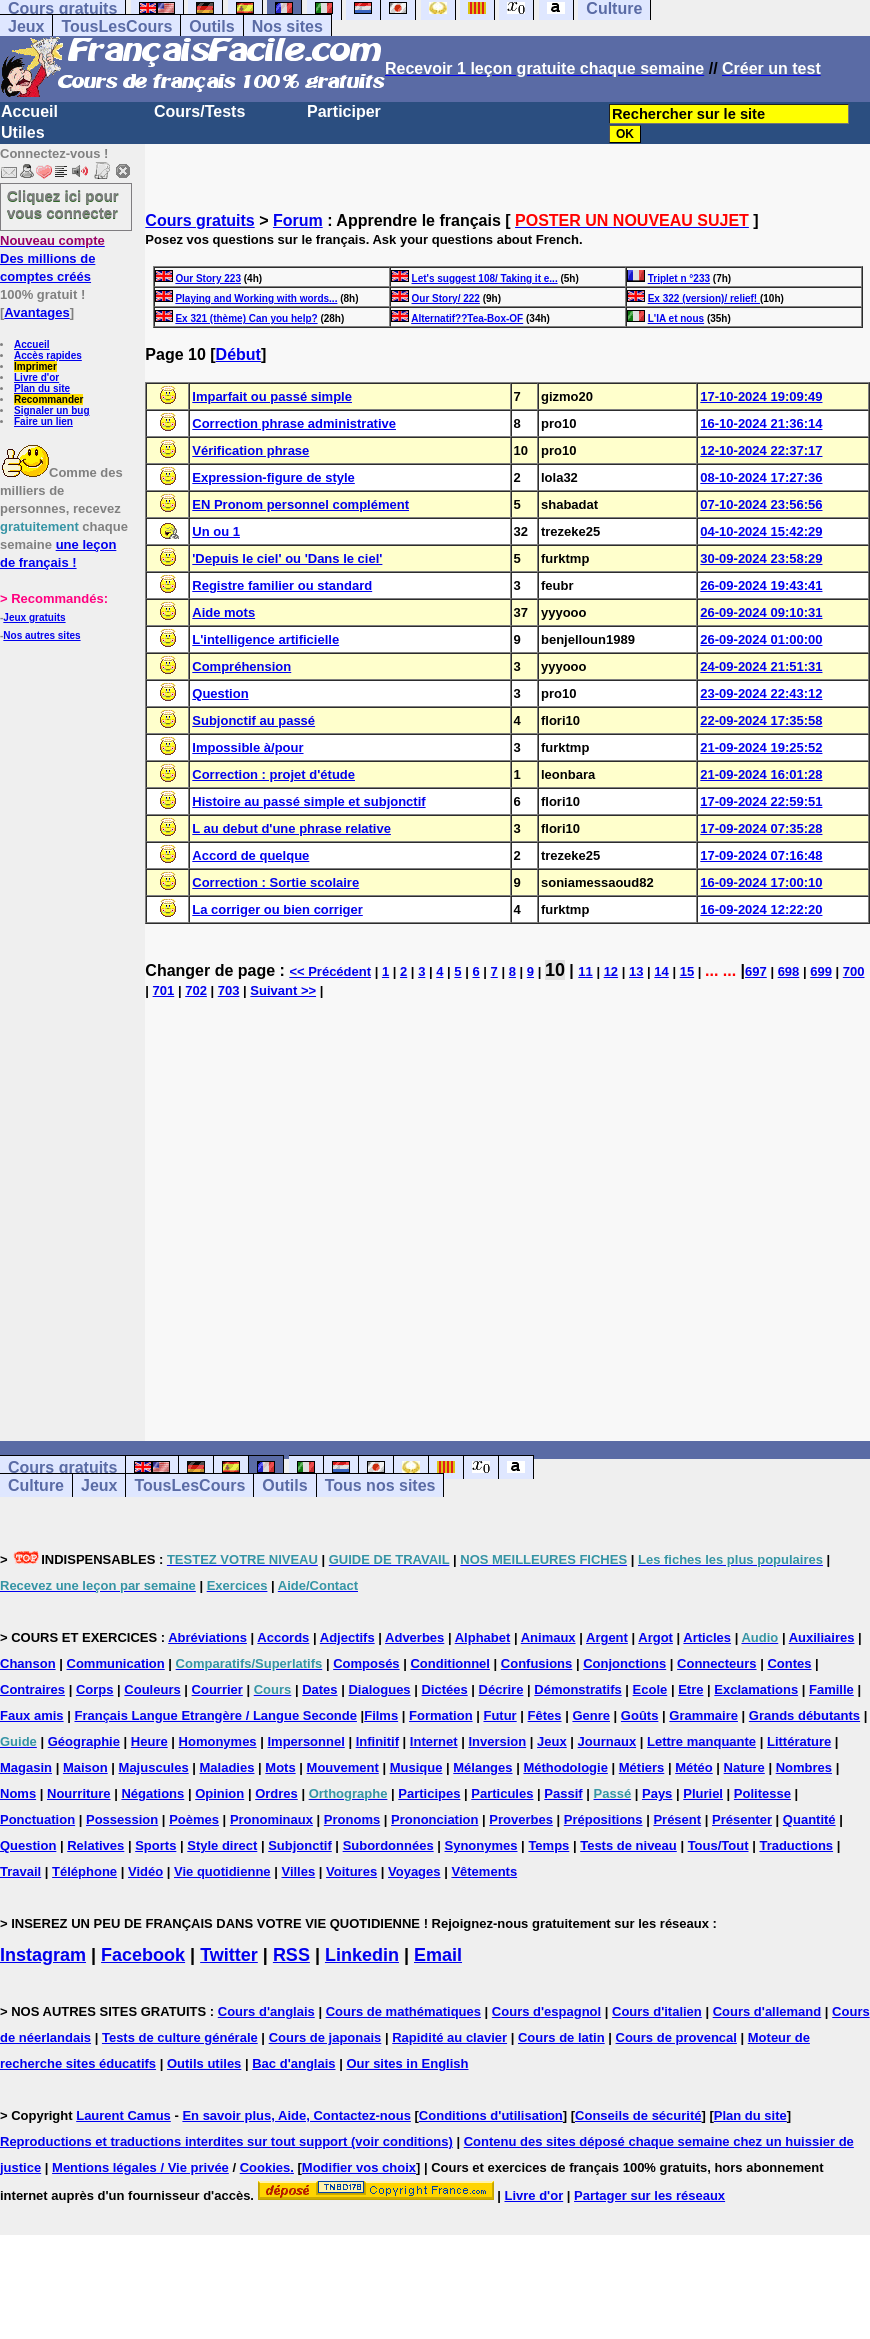 Image resolution: width=870 pixels, height=2339 pixels. I want to click on Mouvement, so click(343, 1767).